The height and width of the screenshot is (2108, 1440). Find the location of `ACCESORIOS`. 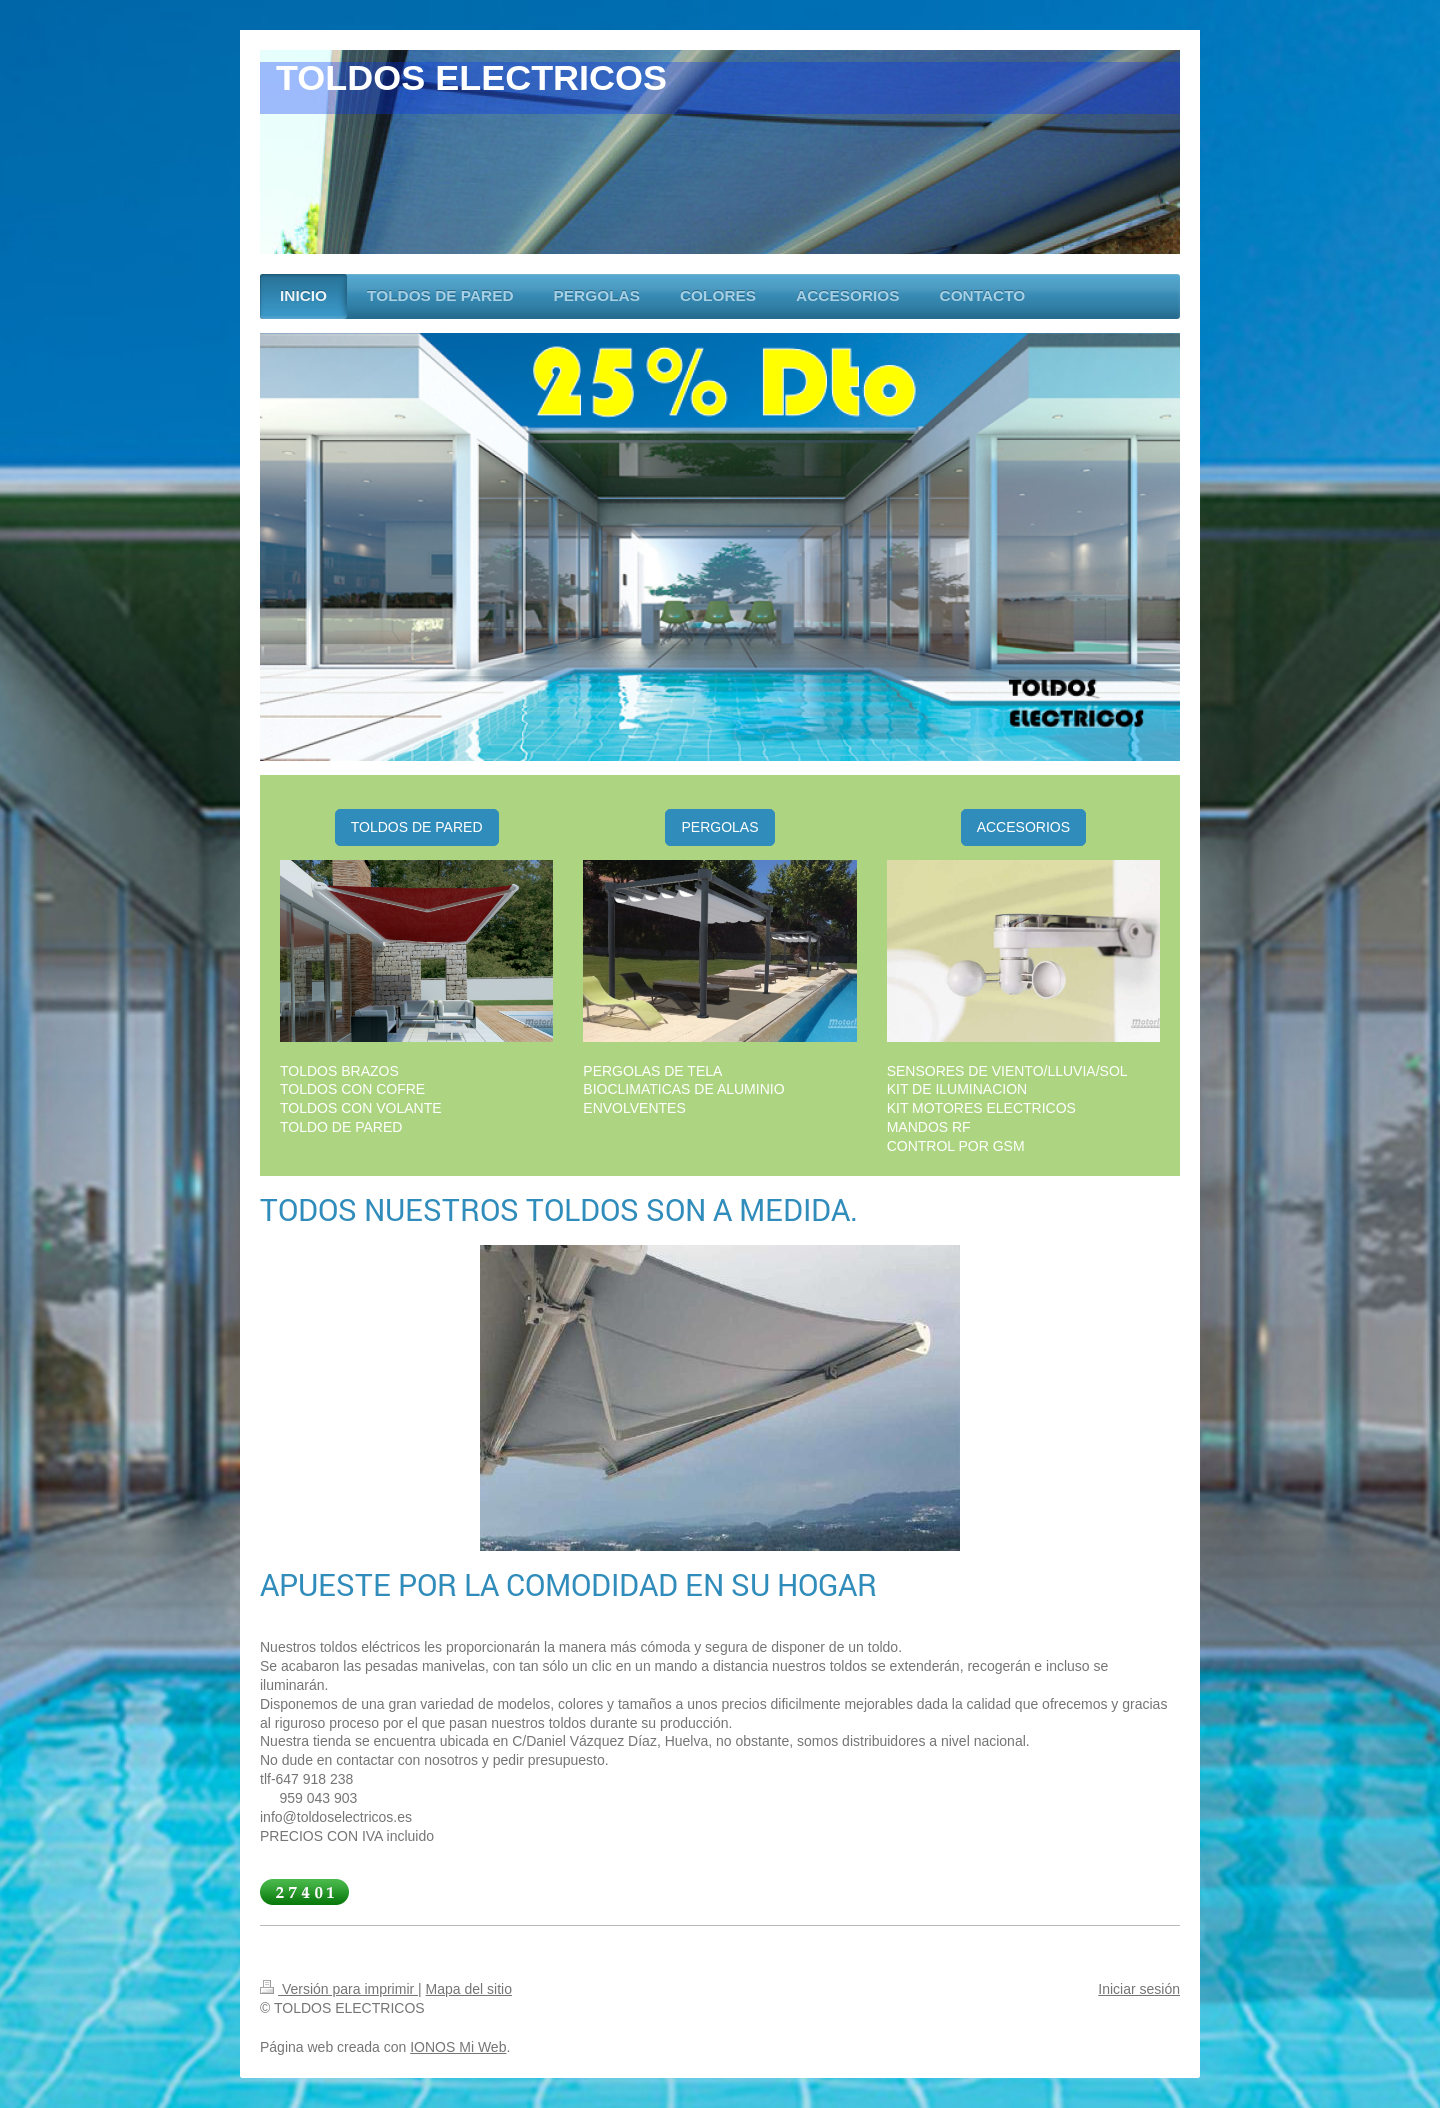

ACCESORIOS is located at coordinates (1023, 827).